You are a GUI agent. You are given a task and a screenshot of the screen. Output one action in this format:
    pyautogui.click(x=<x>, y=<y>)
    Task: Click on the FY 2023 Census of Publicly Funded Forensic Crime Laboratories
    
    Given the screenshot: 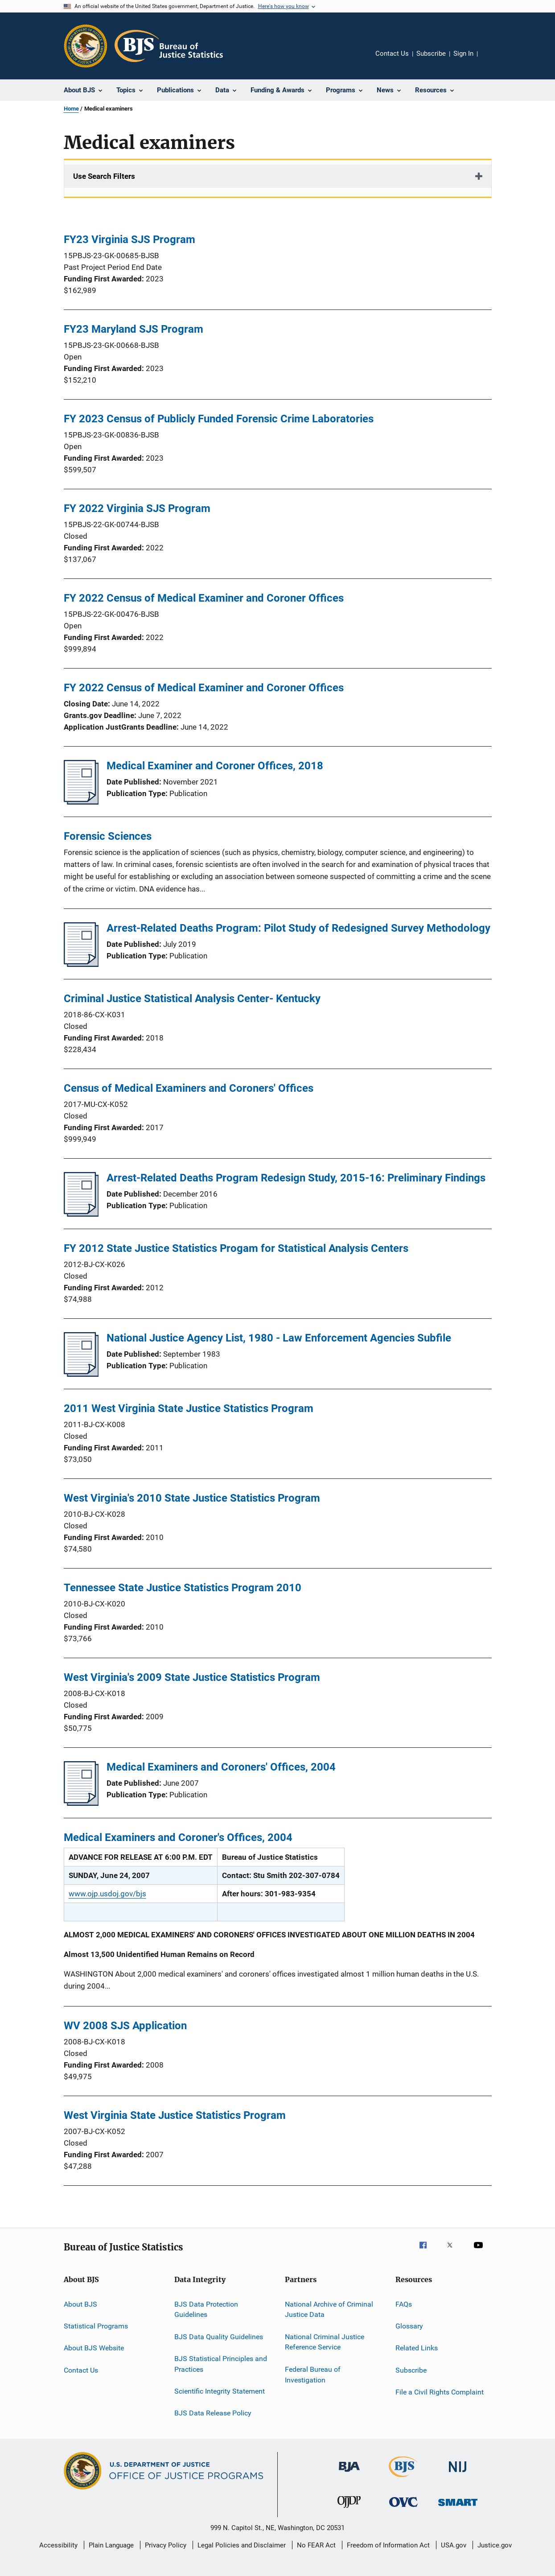 What is the action you would take?
    pyautogui.click(x=219, y=419)
    